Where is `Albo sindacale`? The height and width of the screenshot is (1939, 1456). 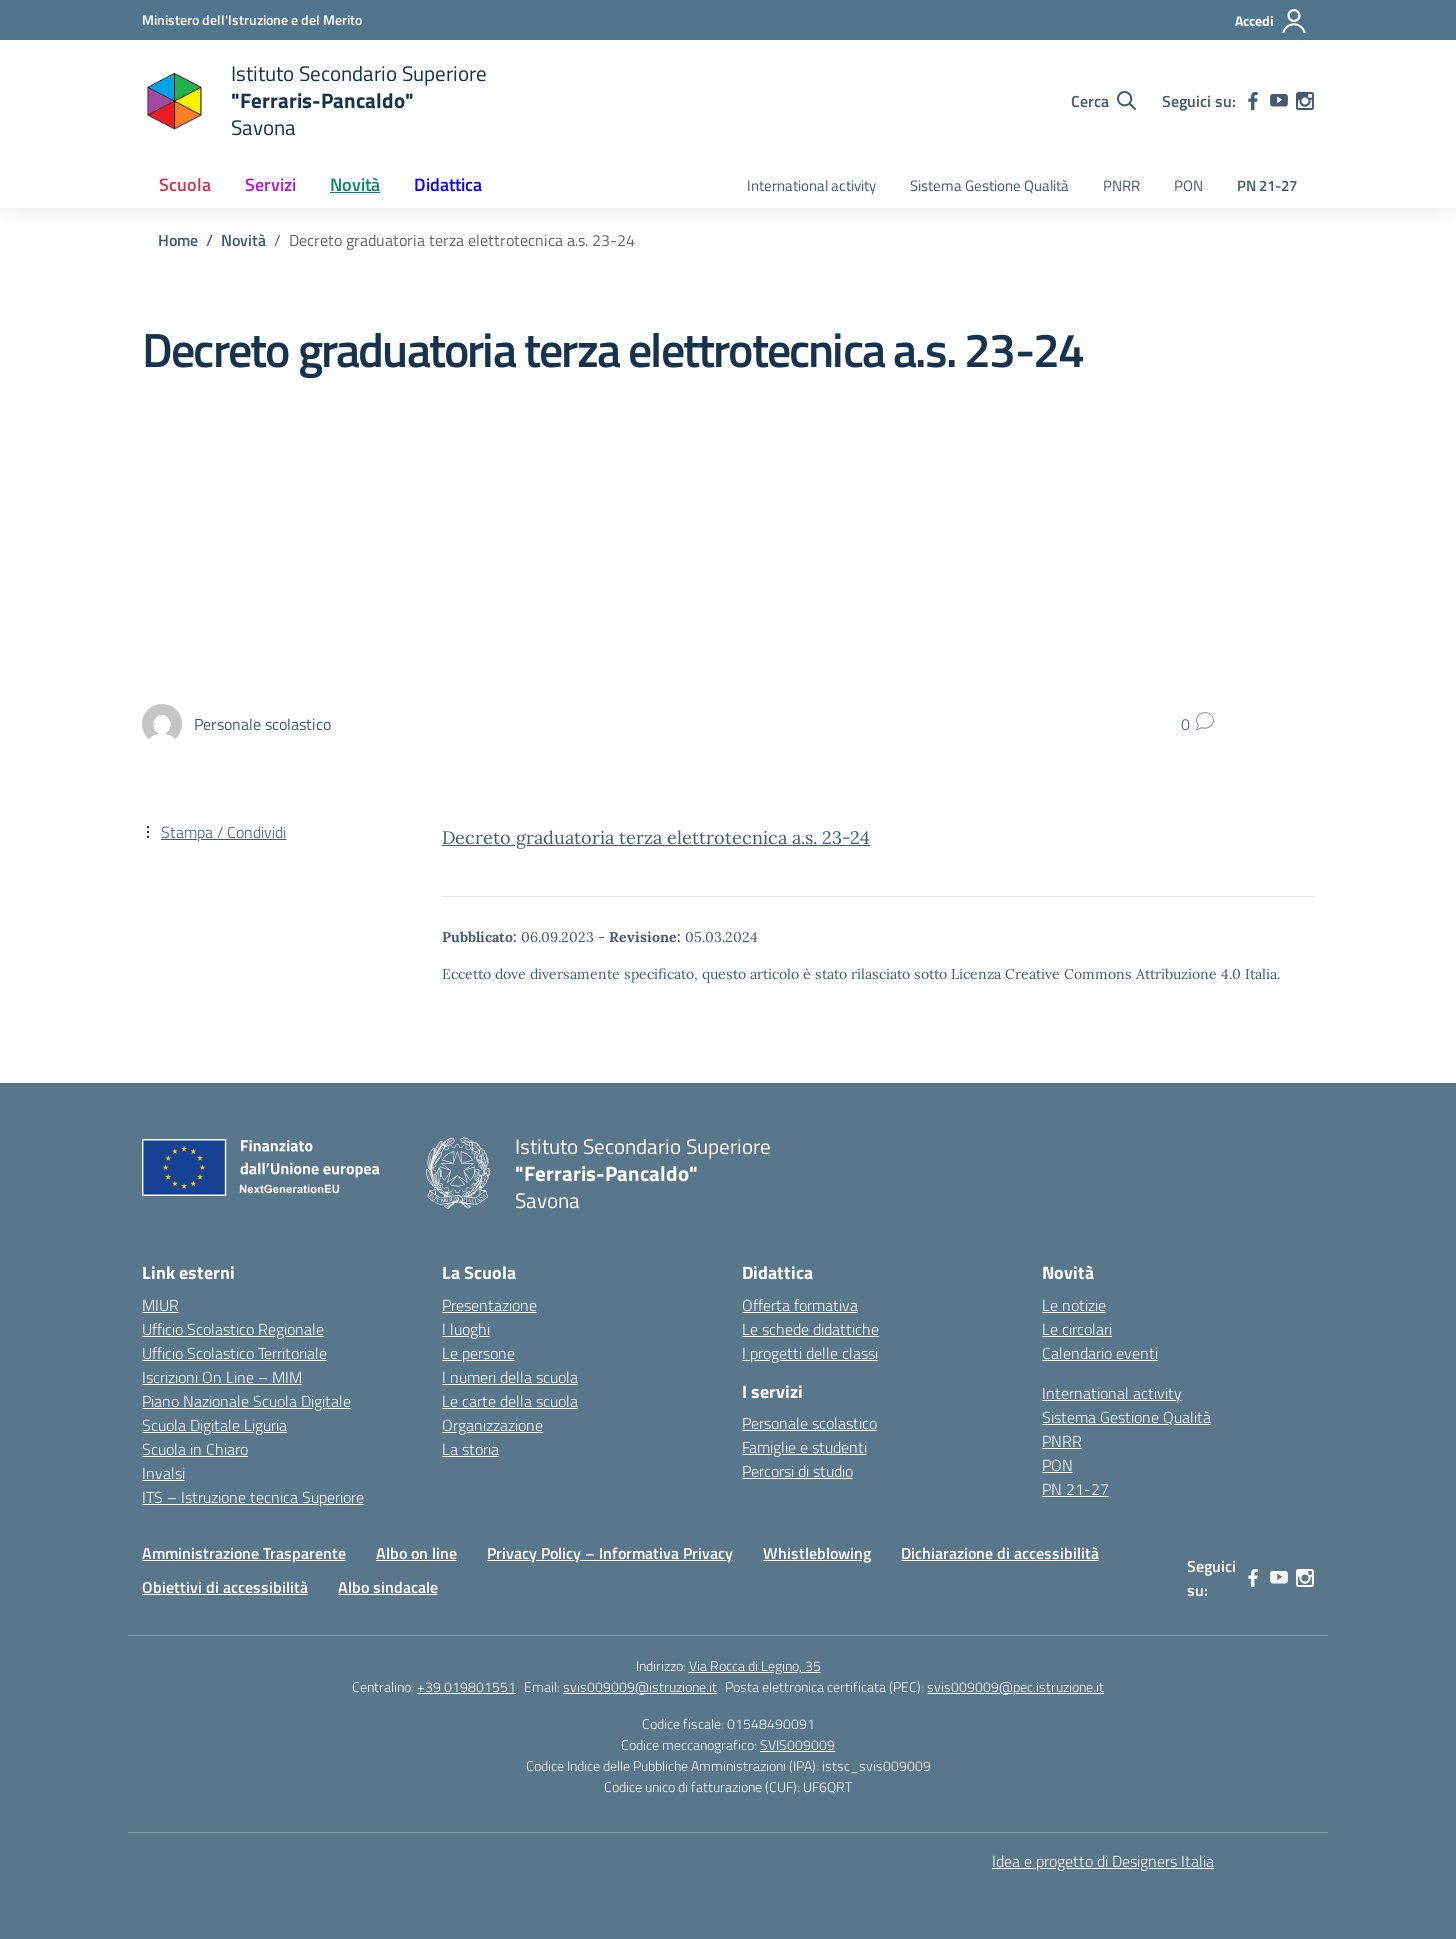 Albo sindacale is located at coordinates (388, 1587).